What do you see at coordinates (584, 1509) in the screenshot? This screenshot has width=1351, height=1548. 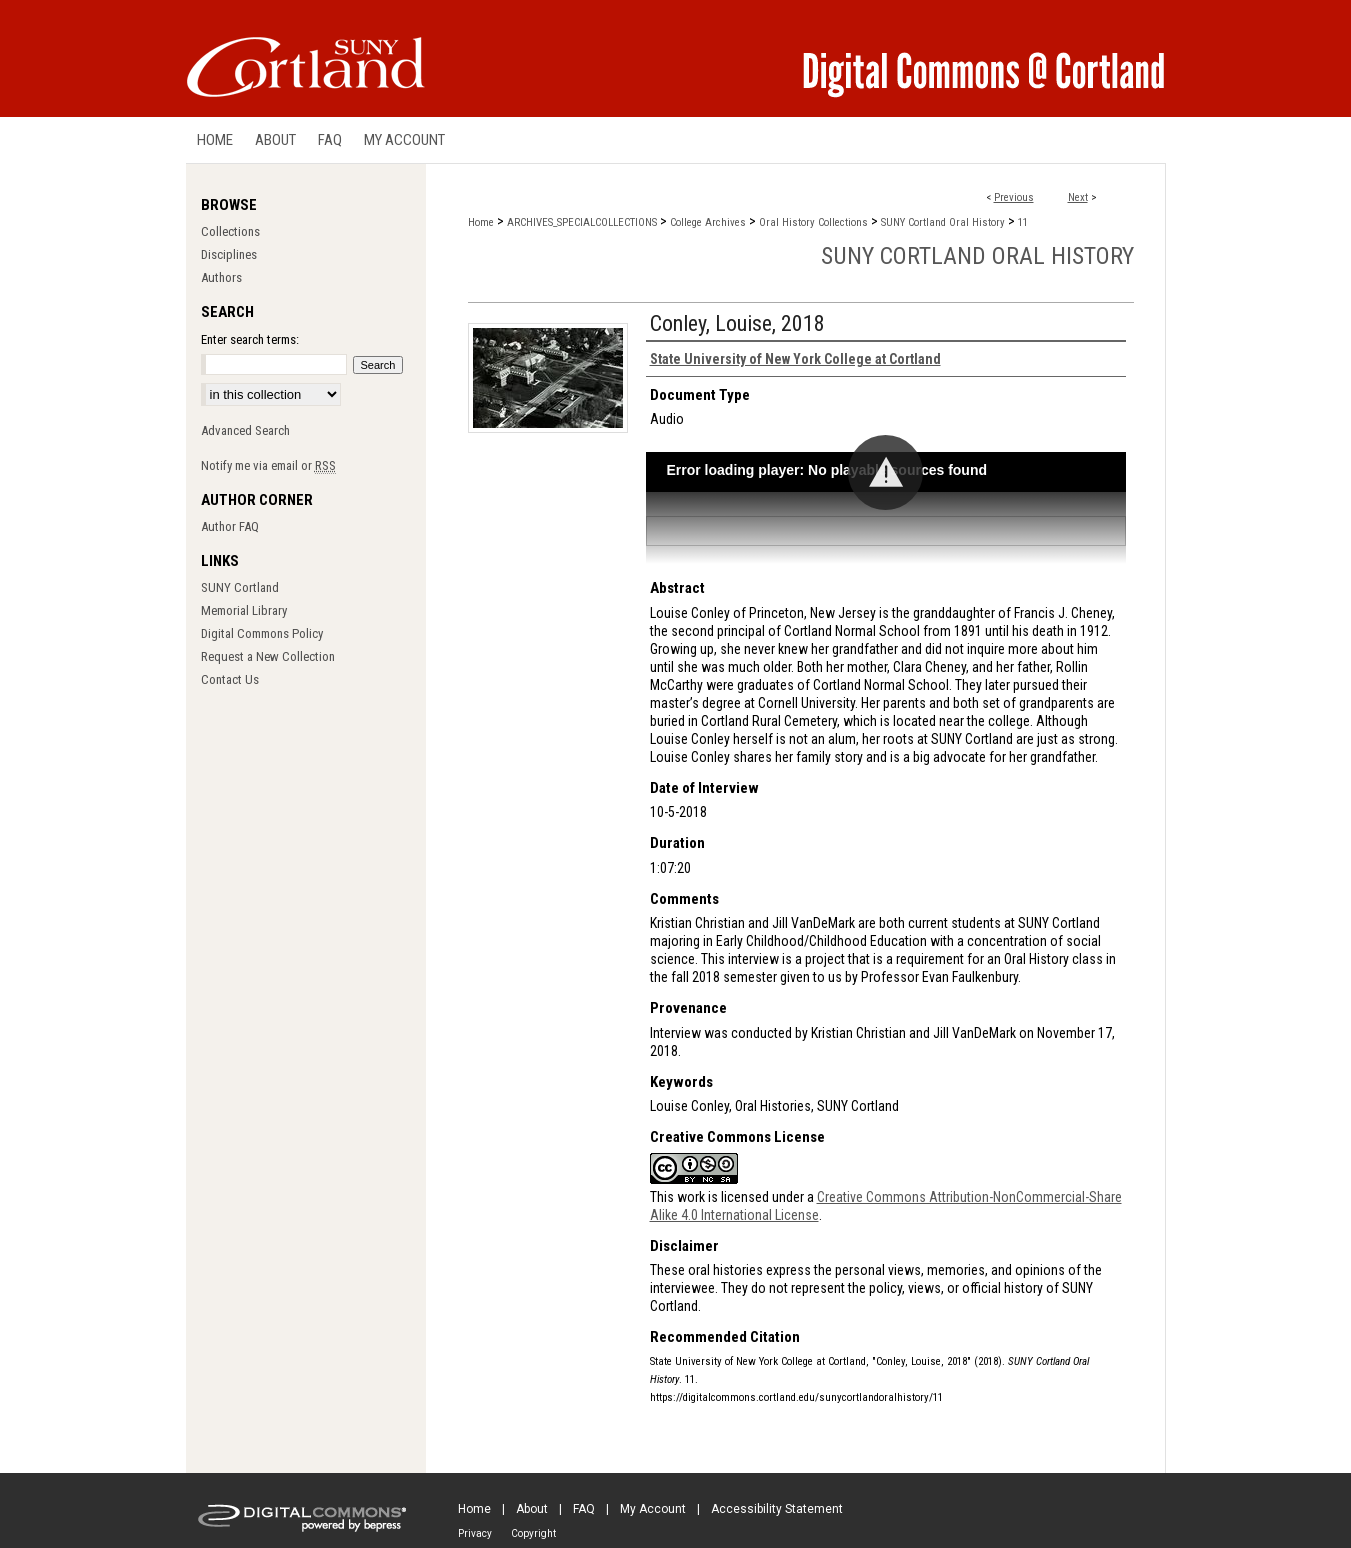 I see `FAQ` at bounding box center [584, 1509].